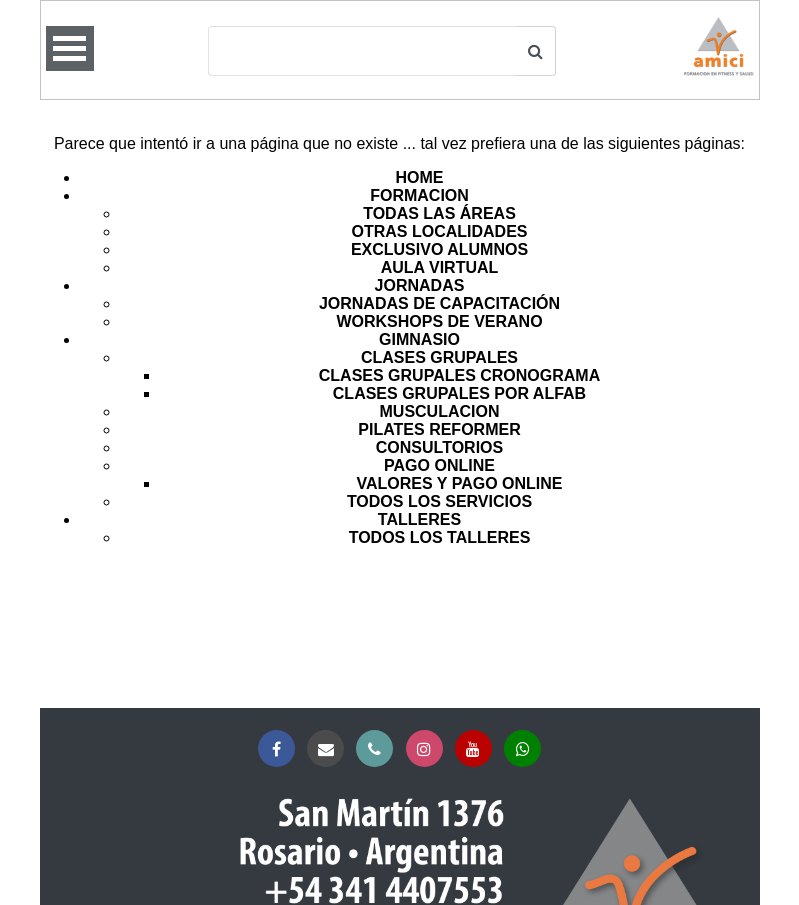 This screenshot has height=905, width=799. Describe the element at coordinates (439, 249) in the screenshot. I see `EXCLUSIVO ALUMNOS` at that location.